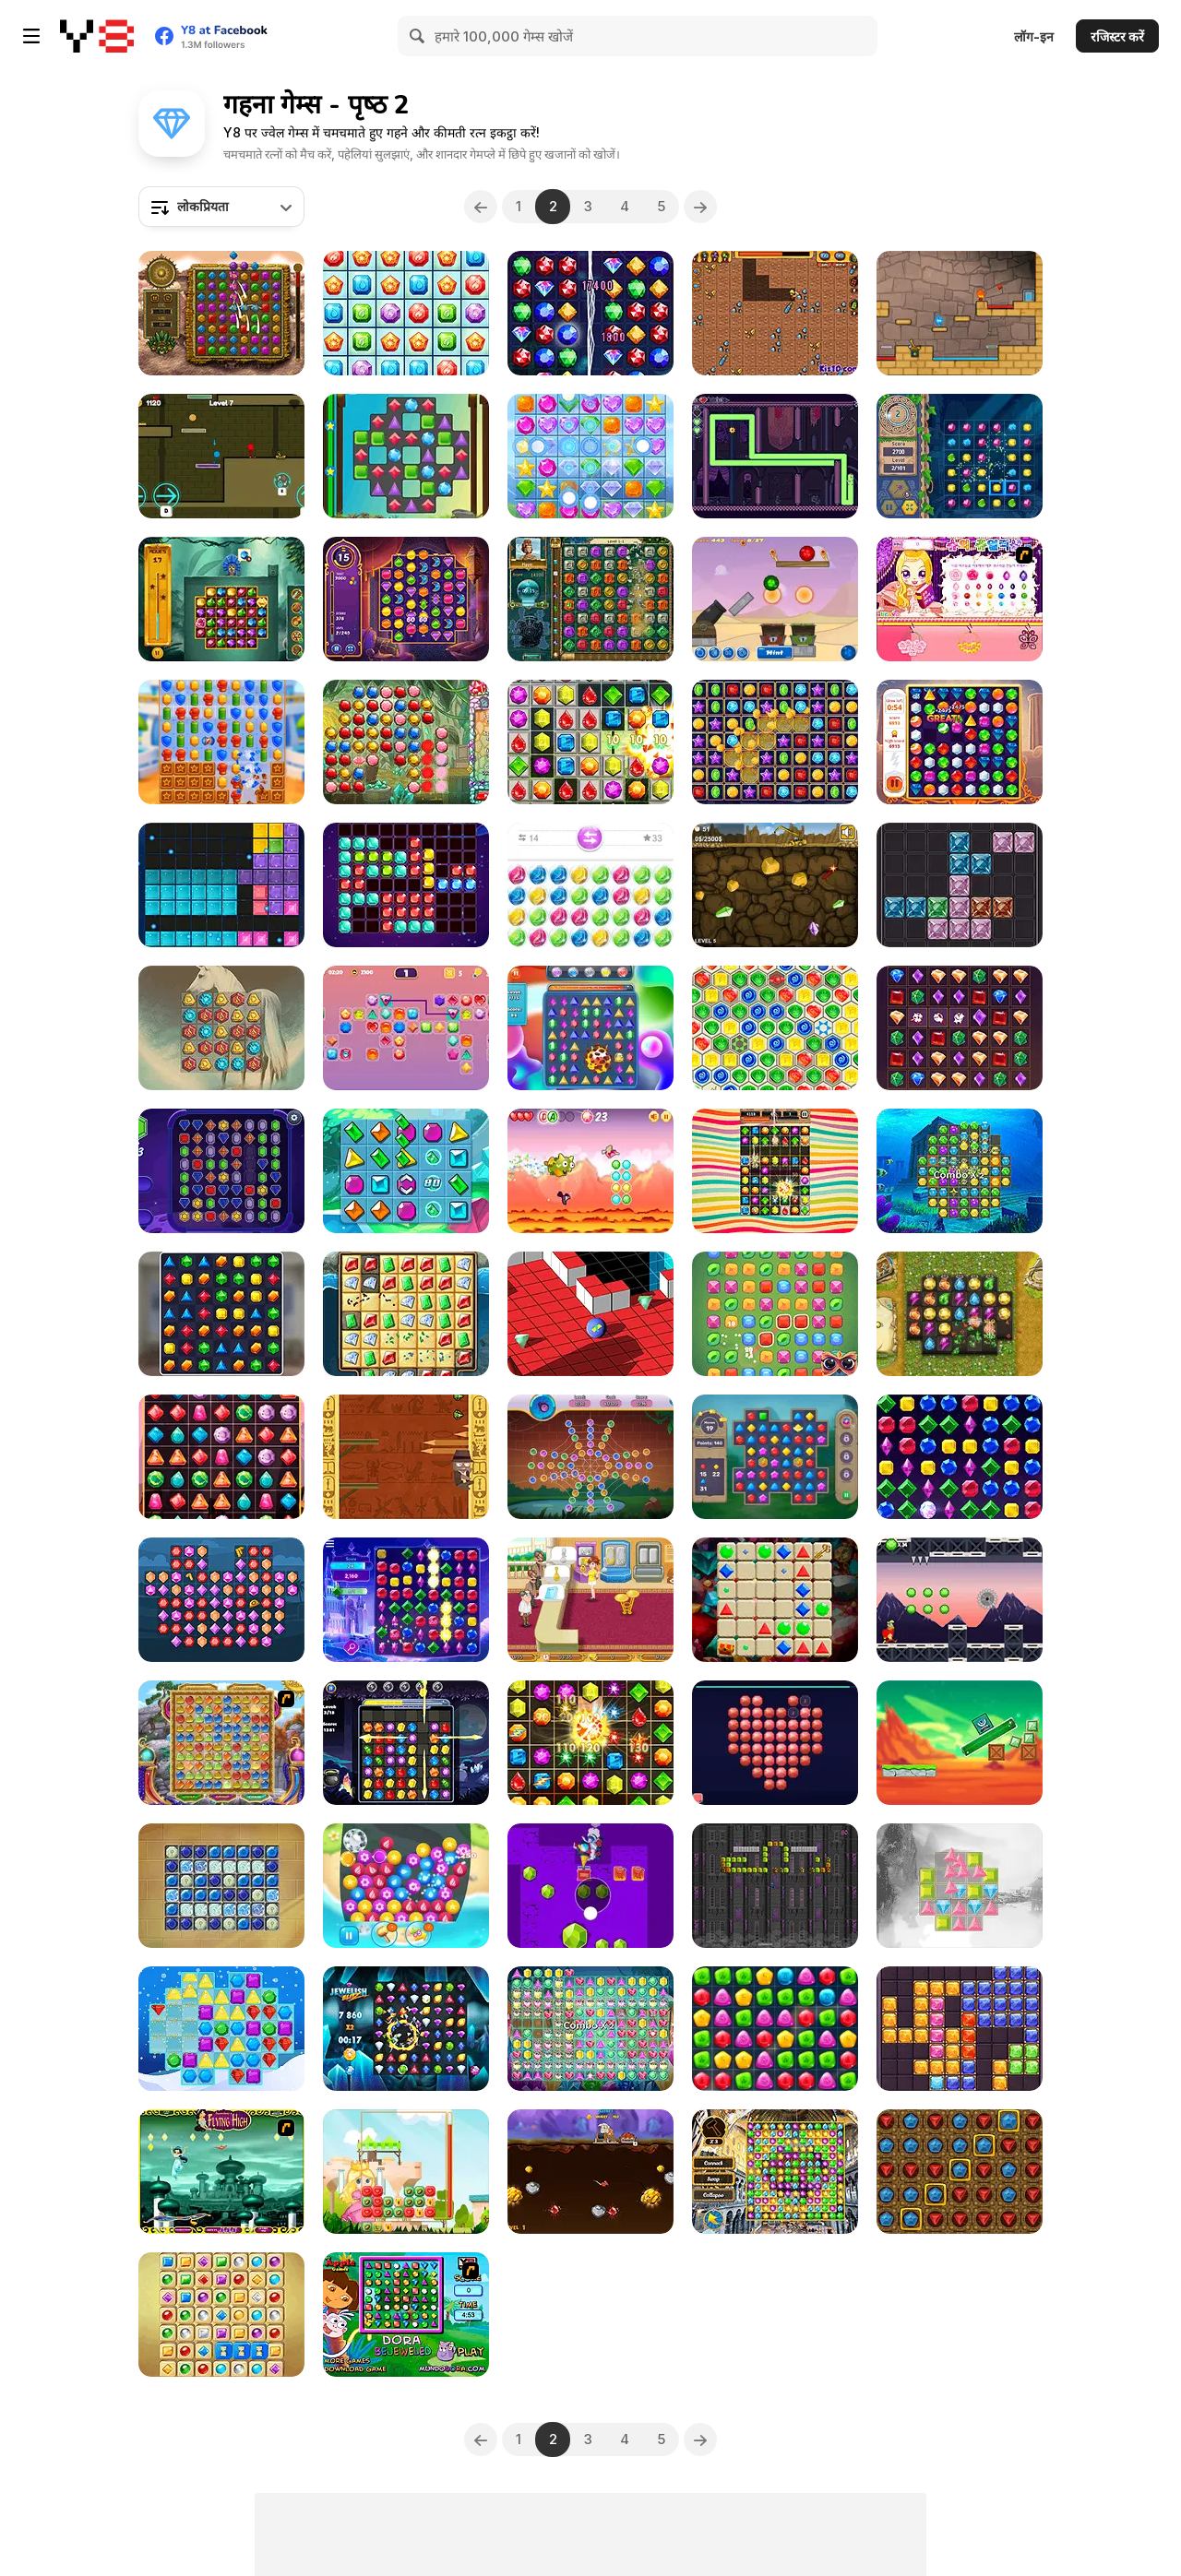  I want to click on [Gem Deep Digger], so click(590, 1885).